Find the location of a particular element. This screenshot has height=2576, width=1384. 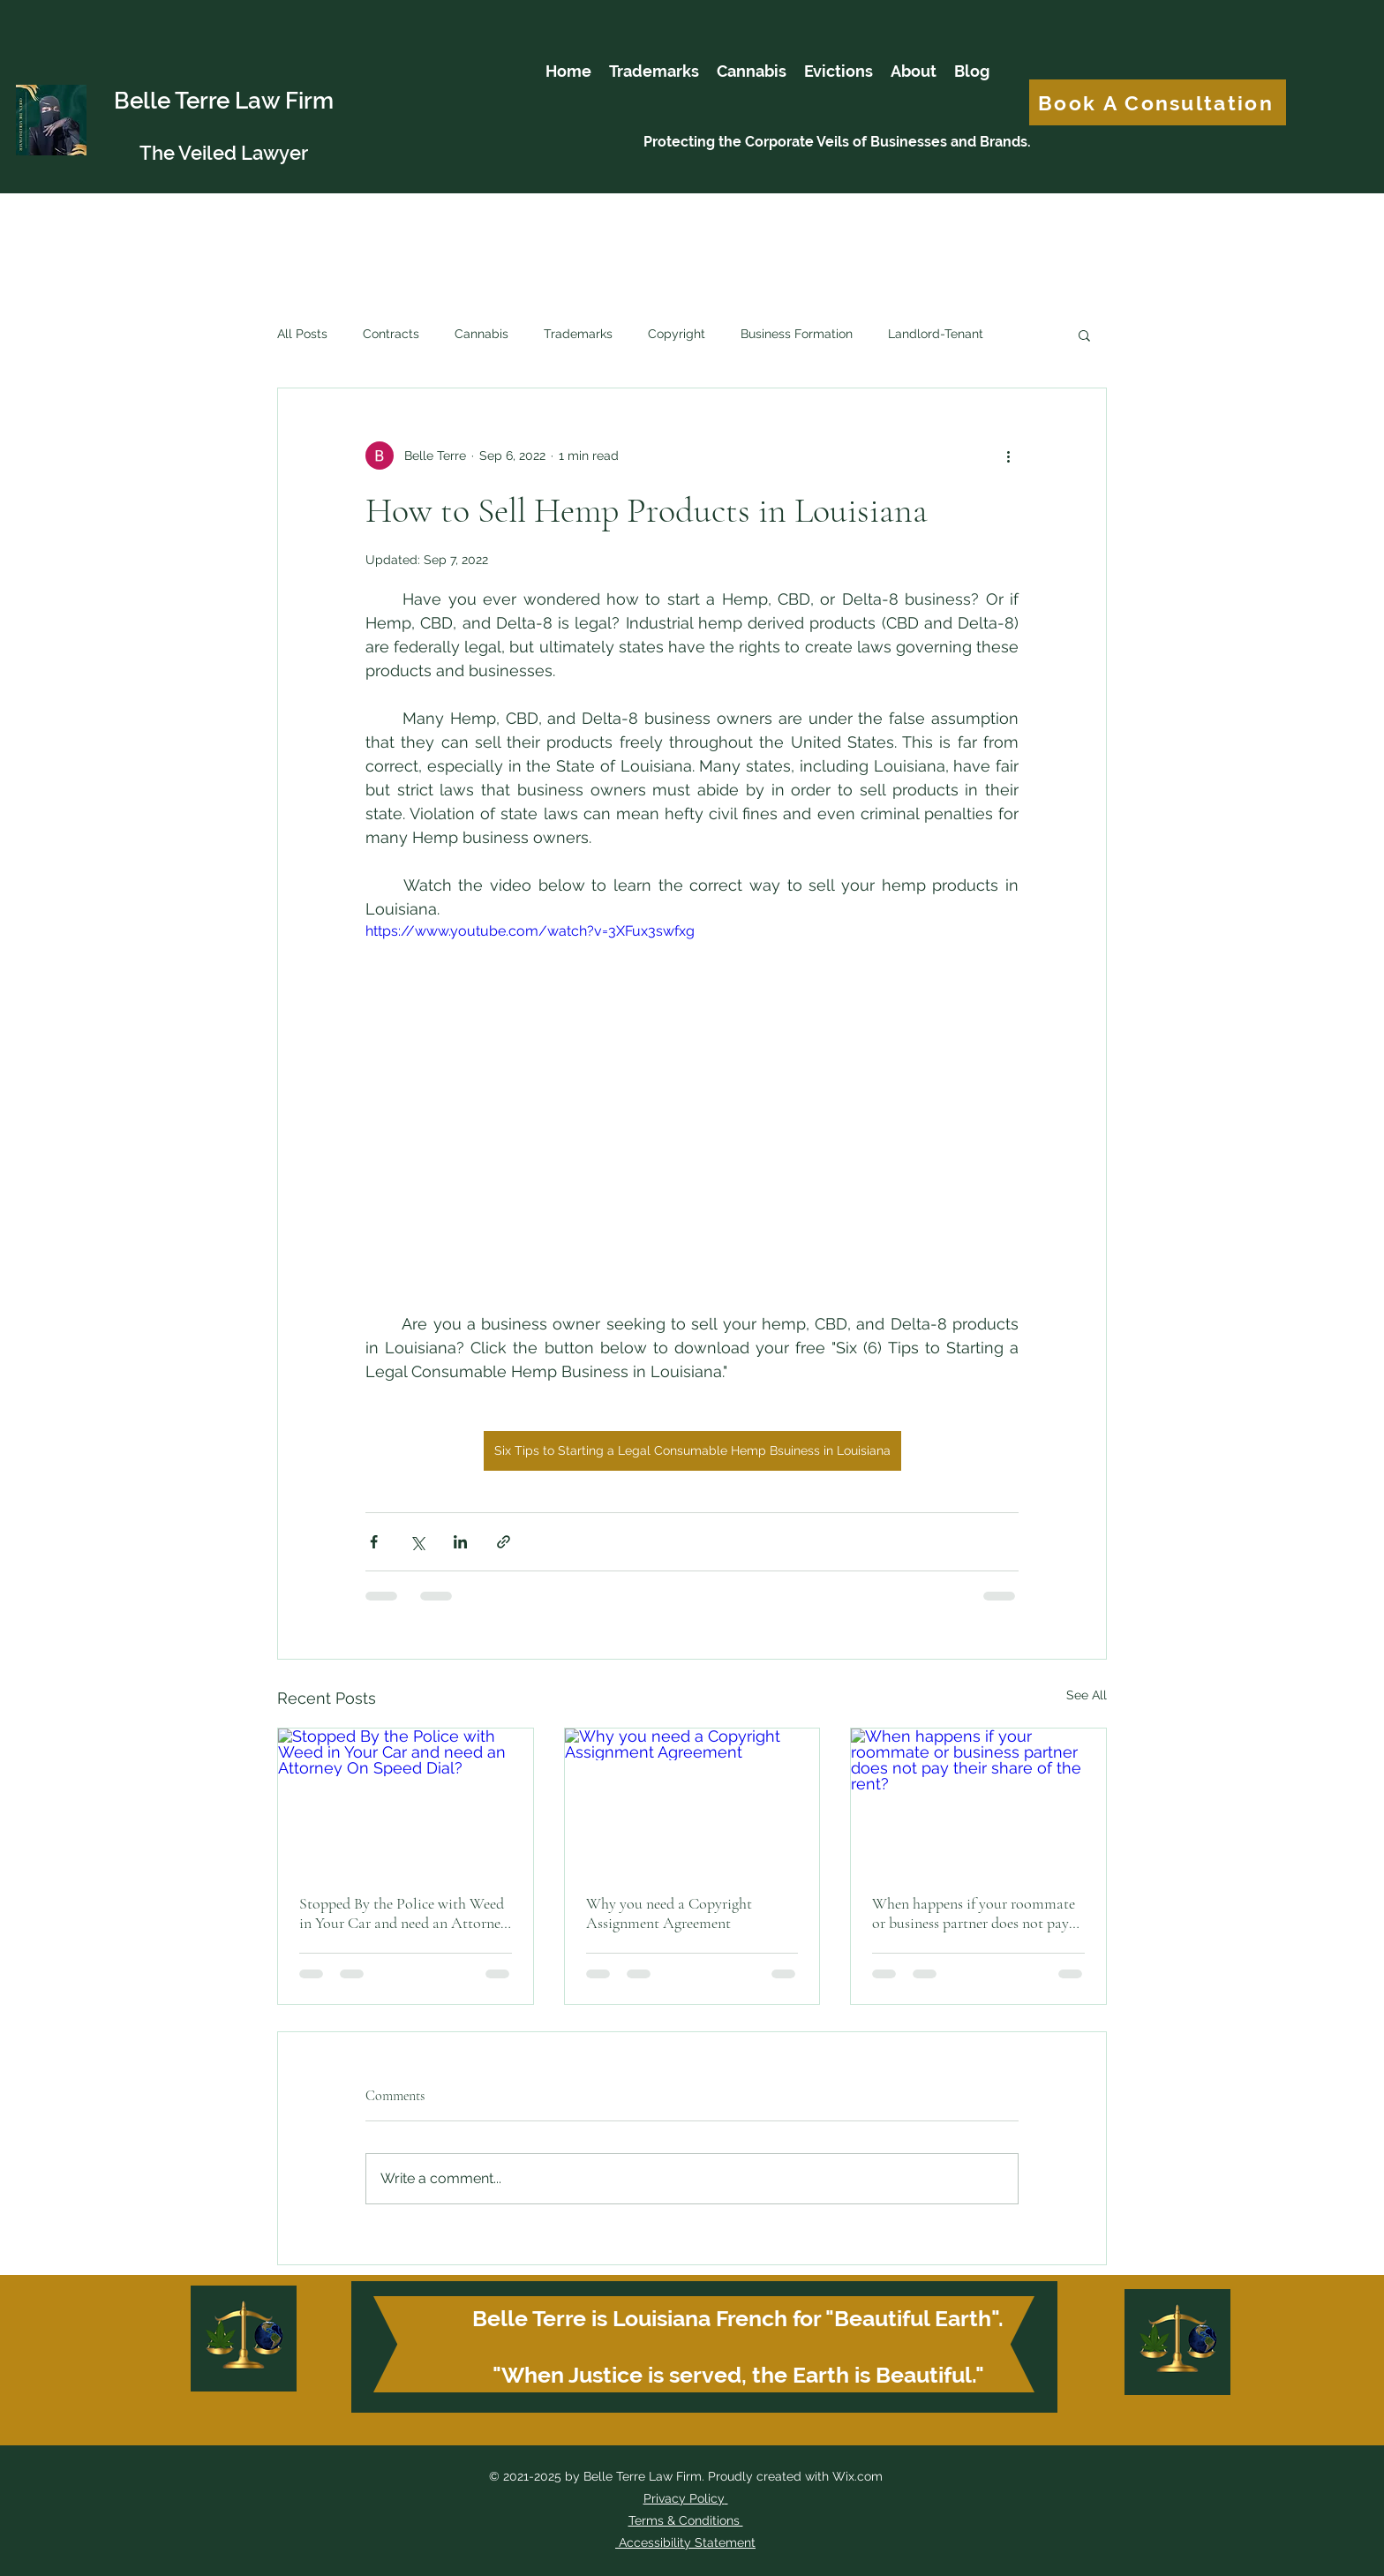

Business Formation is located at coordinates (797, 334).